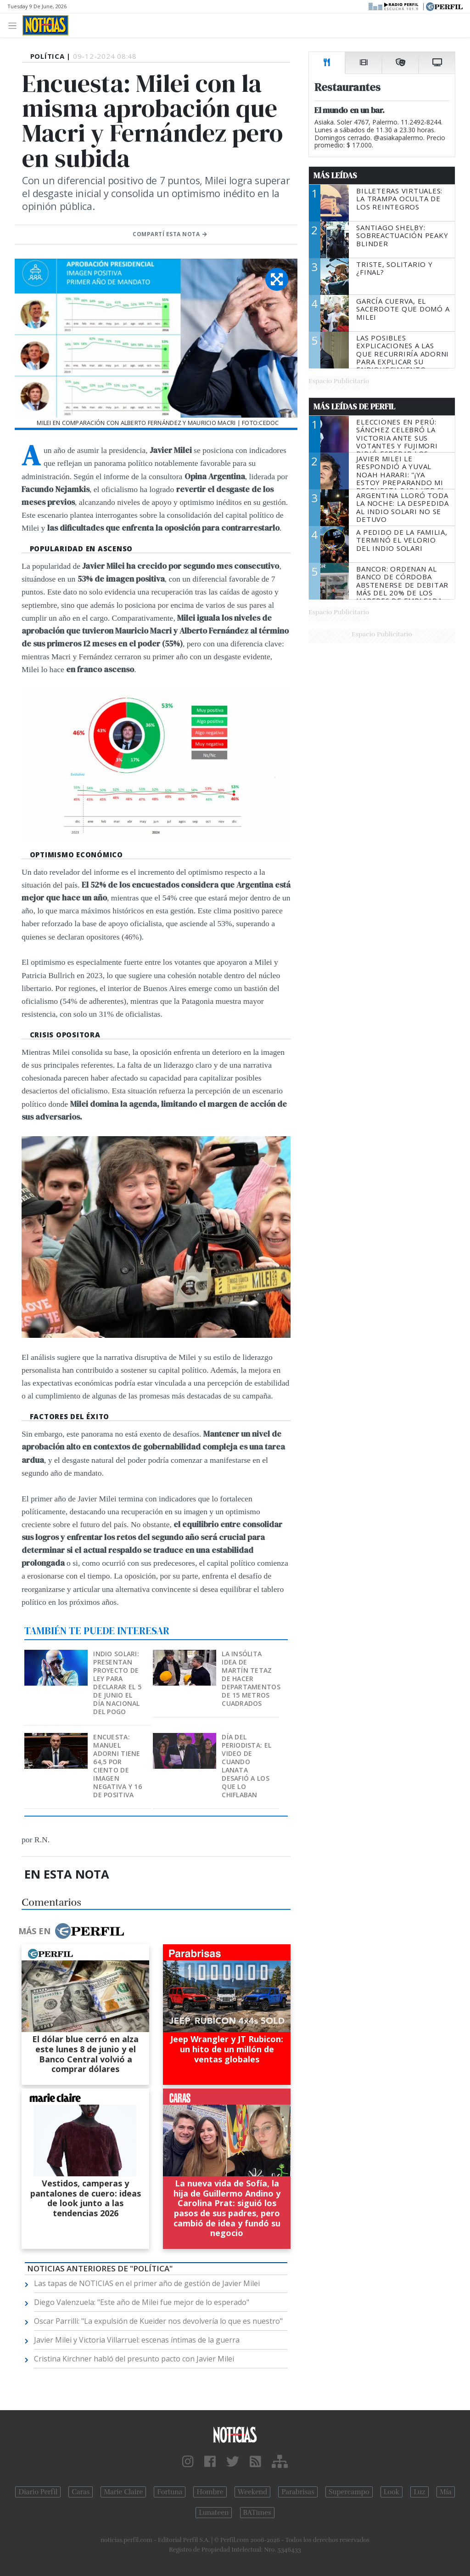 This screenshot has height=2576, width=470. I want to click on Las tapas de NOTICIAS en el primer año de gestión de Javier Milei, so click(147, 2283).